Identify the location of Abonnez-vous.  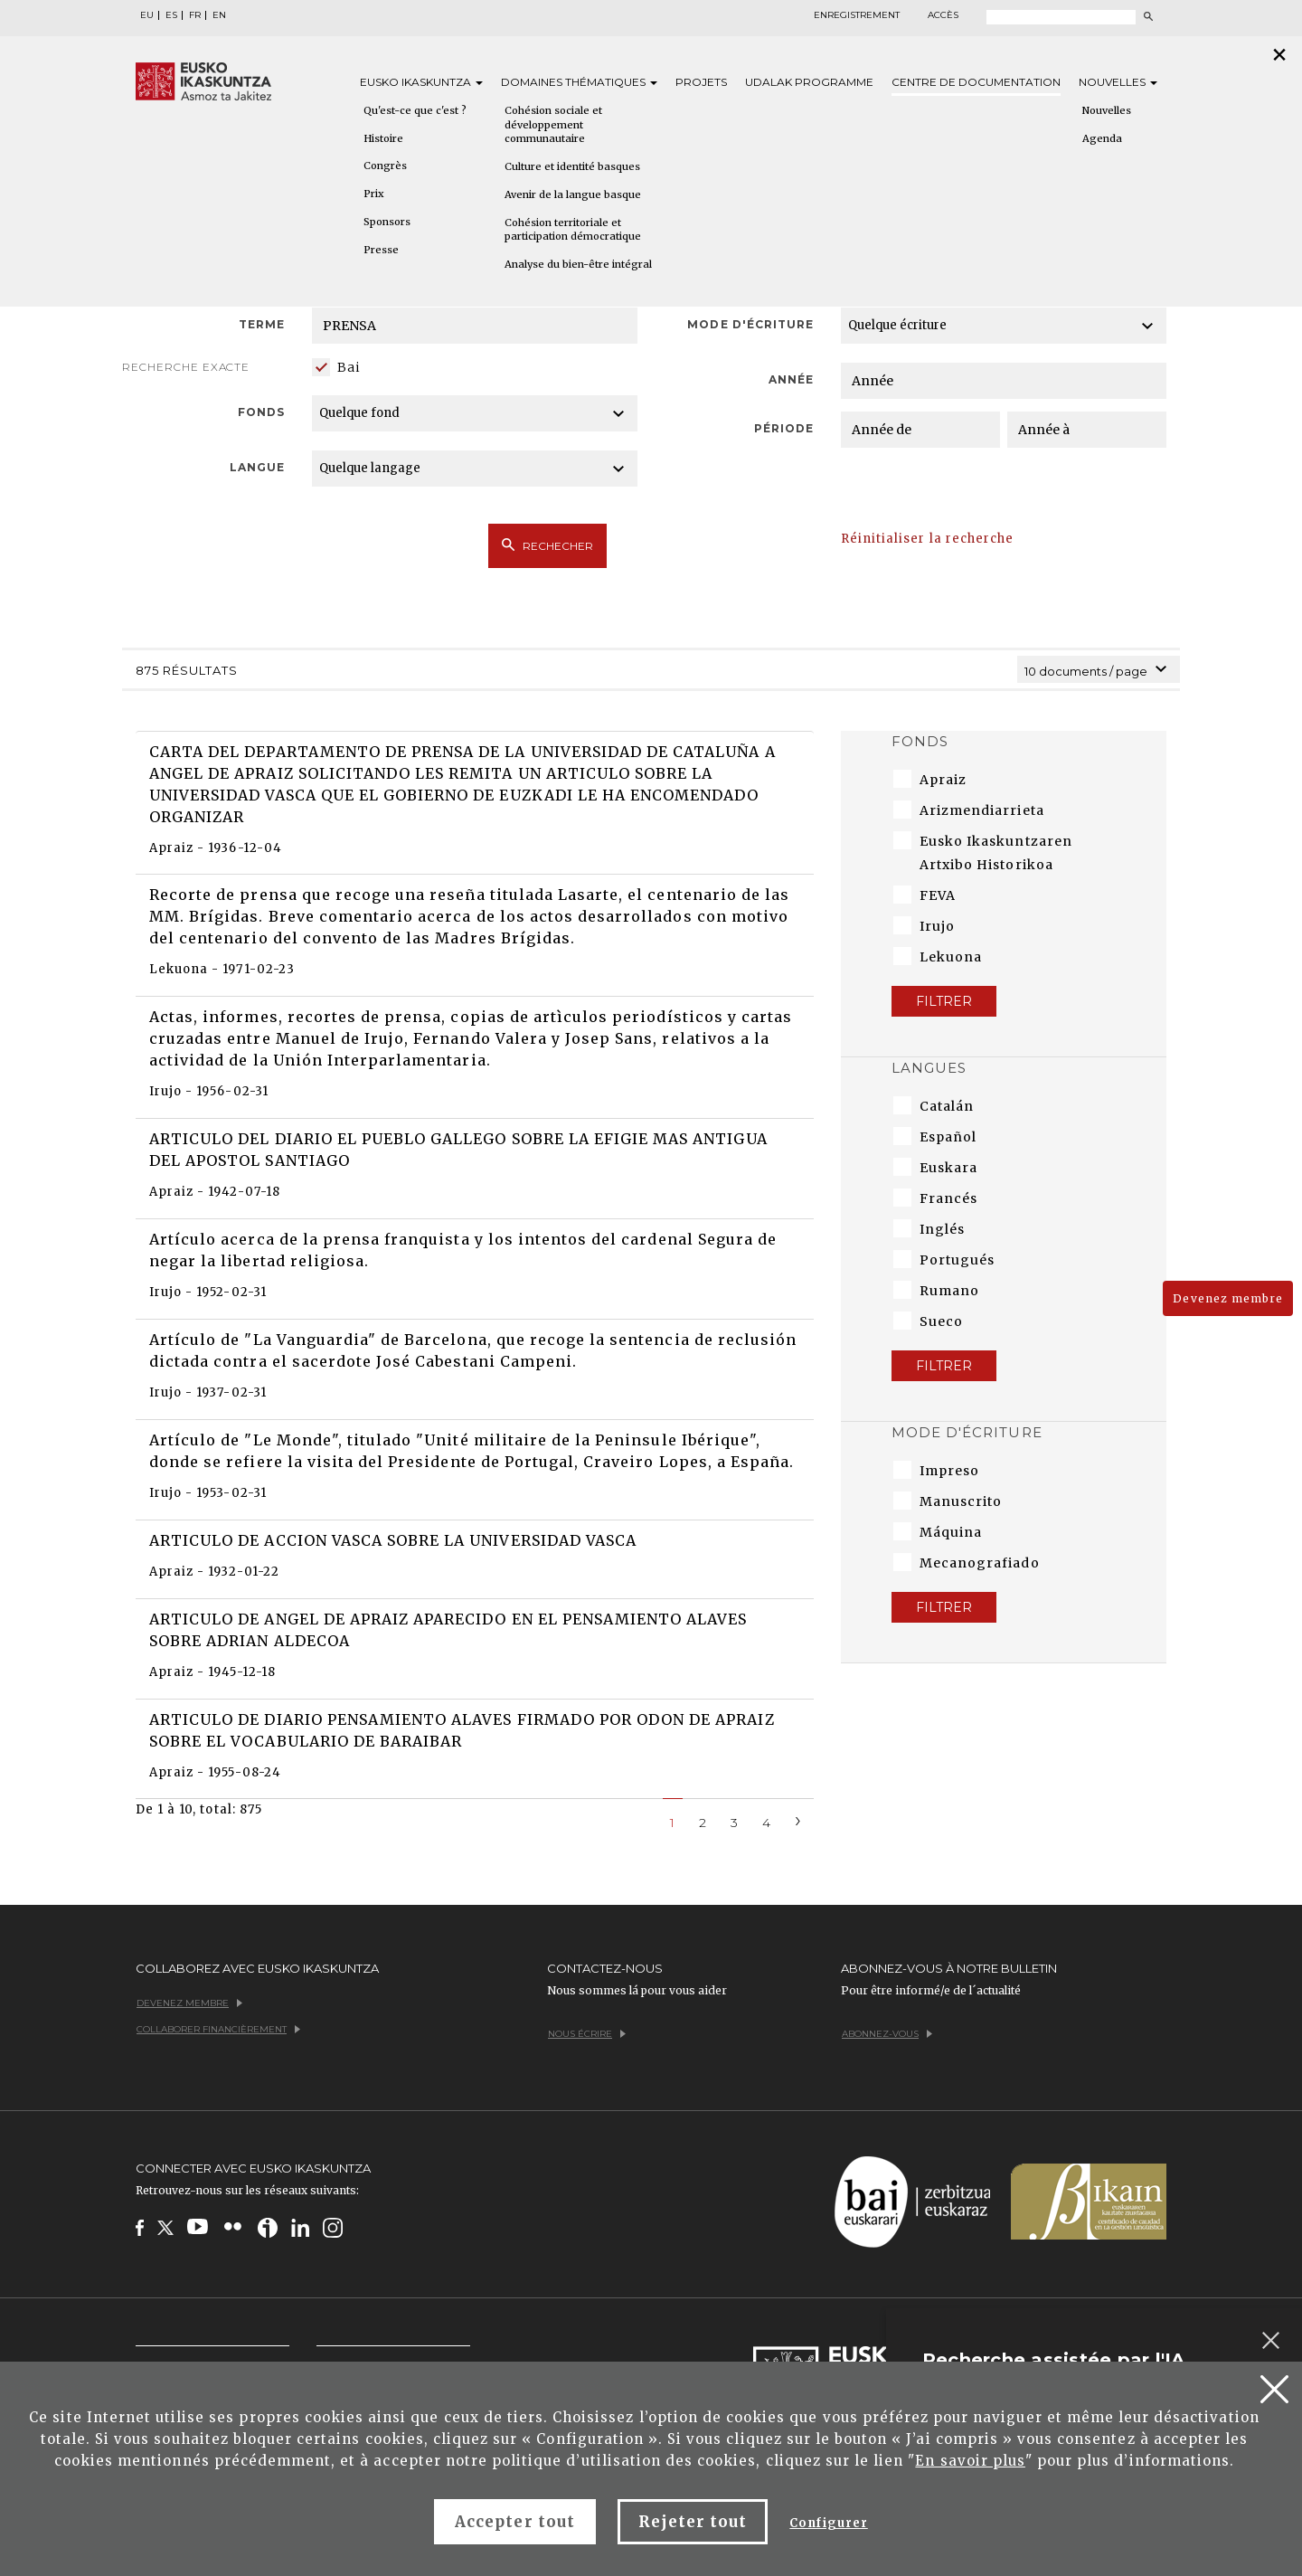
(887, 2034).